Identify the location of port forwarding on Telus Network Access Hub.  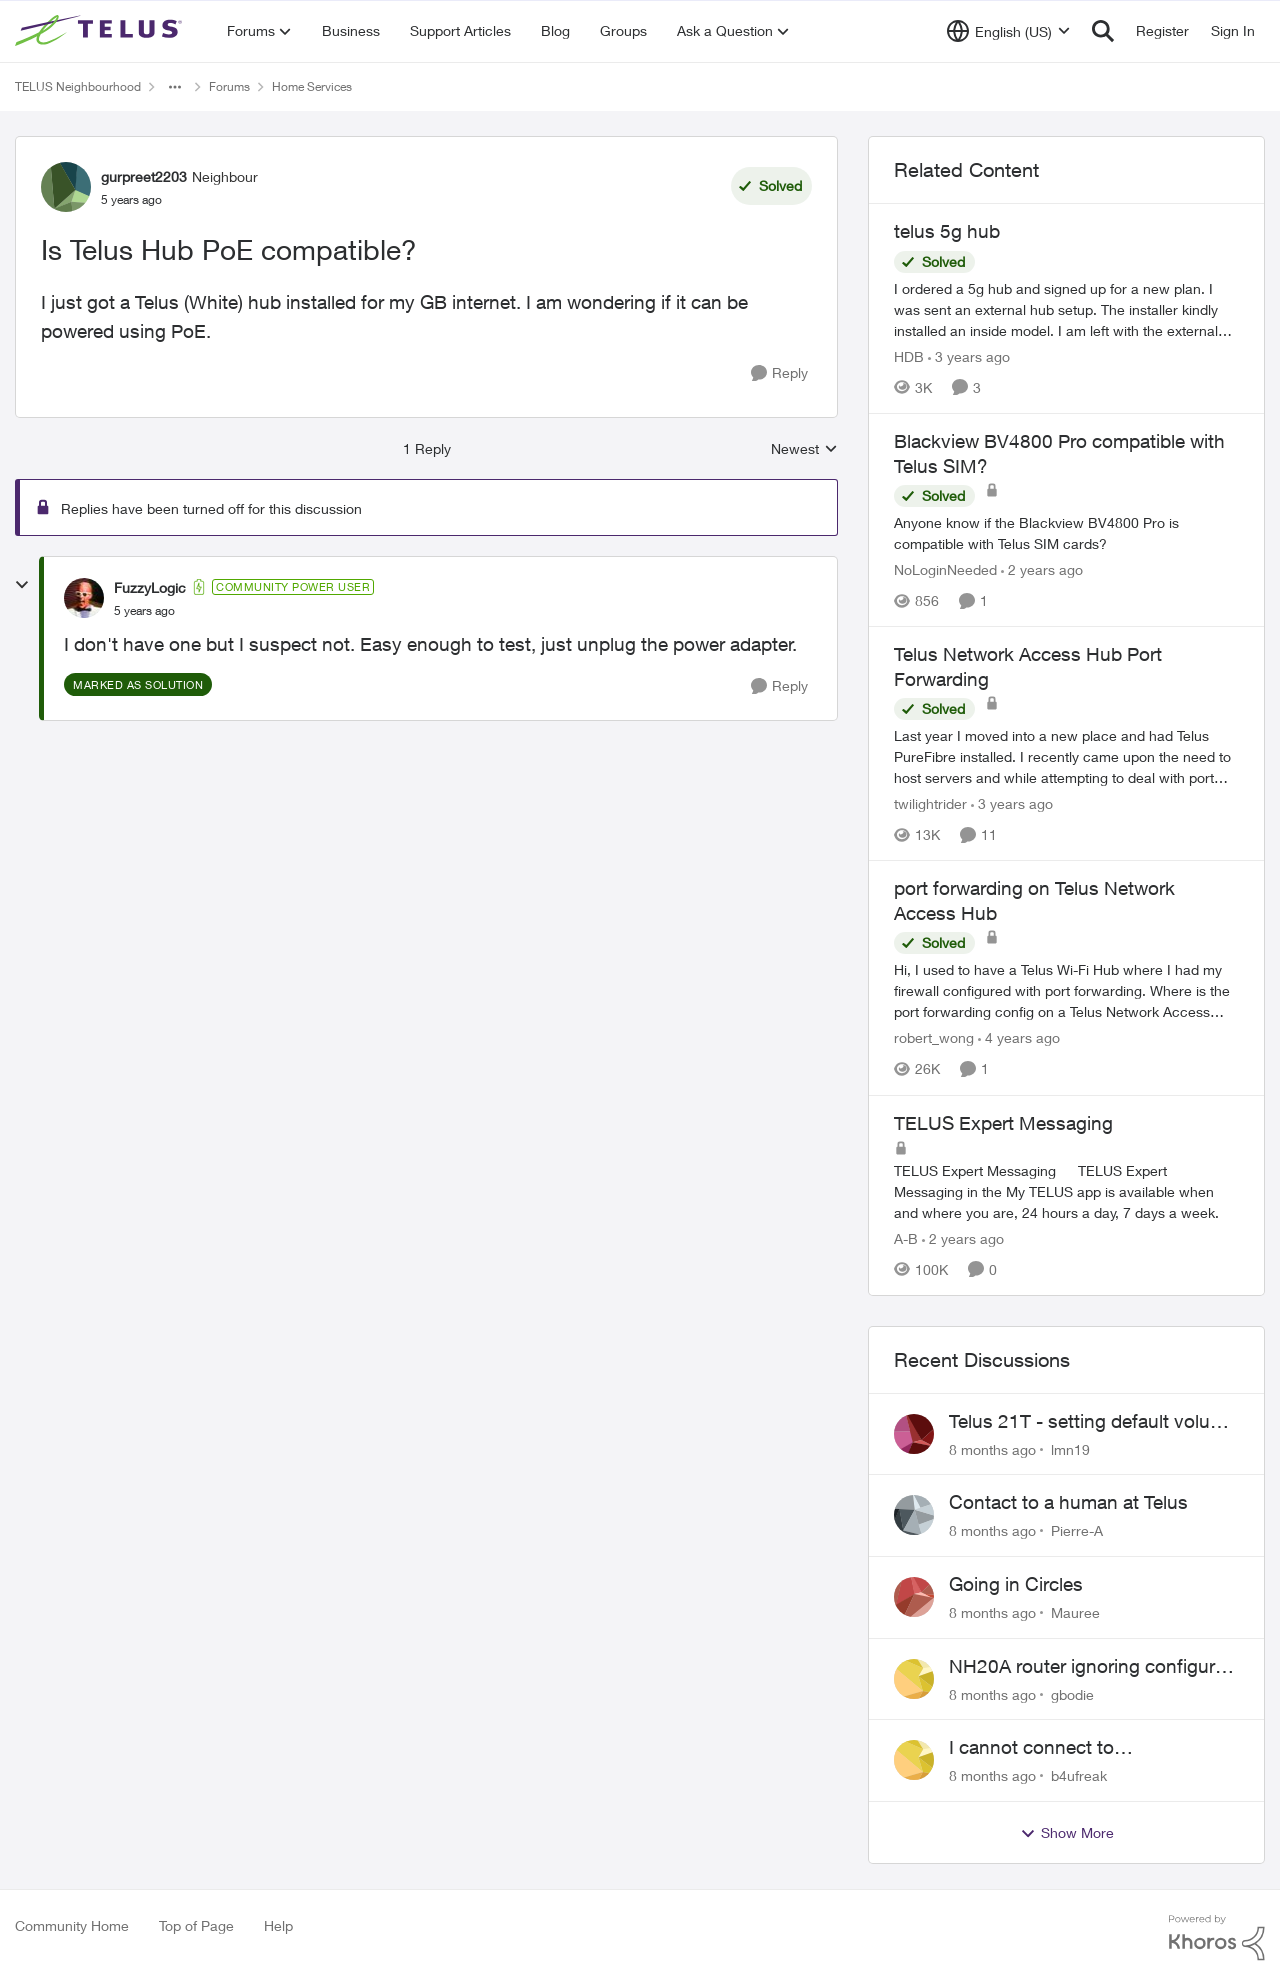
(1034, 900).